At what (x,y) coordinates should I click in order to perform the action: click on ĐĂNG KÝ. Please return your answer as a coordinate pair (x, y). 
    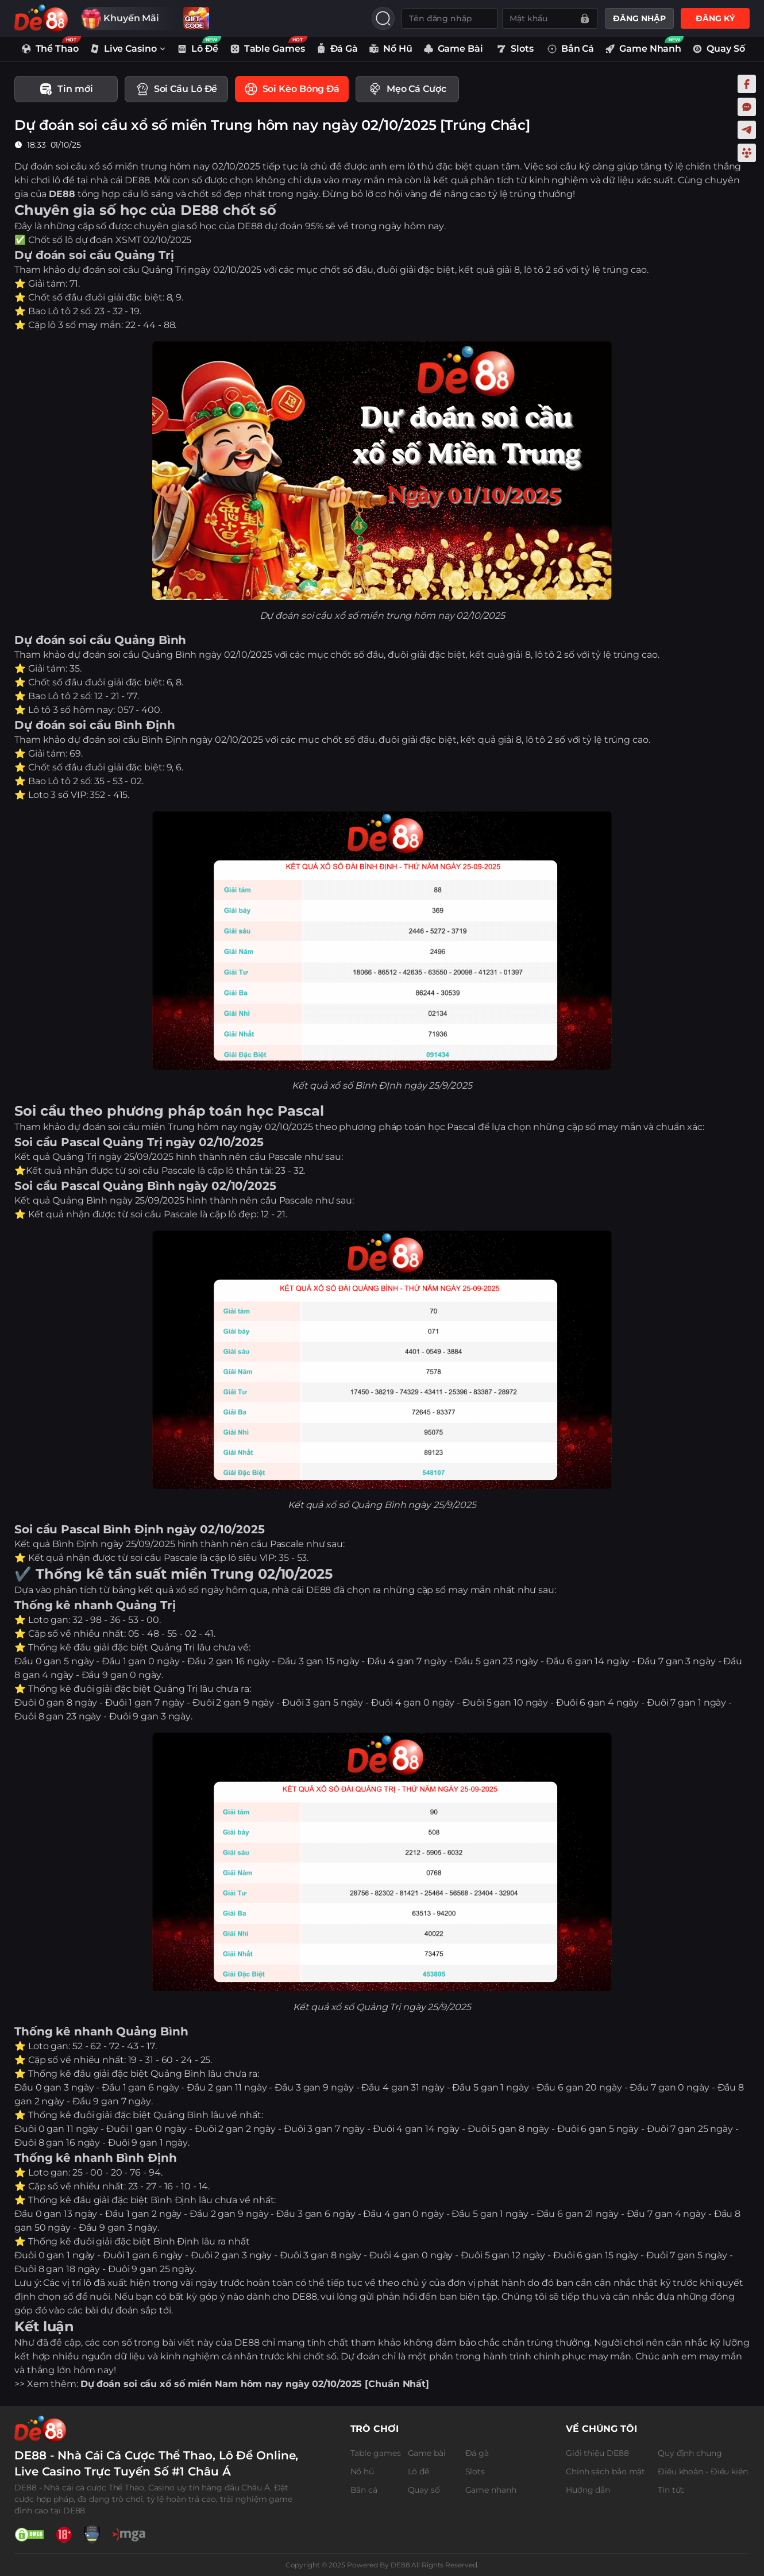
    Looking at the image, I should click on (715, 18).